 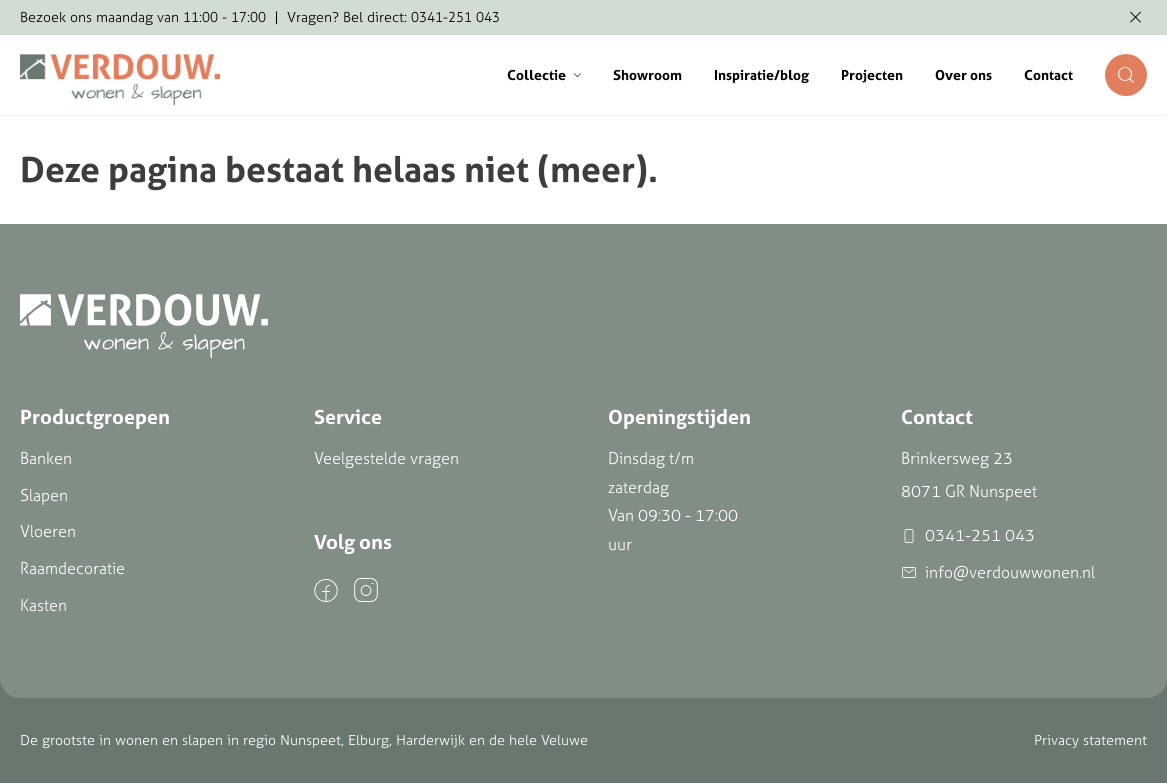 What do you see at coordinates (1048, 75) in the screenshot?
I see `Contact` at bounding box center [1048, 75].